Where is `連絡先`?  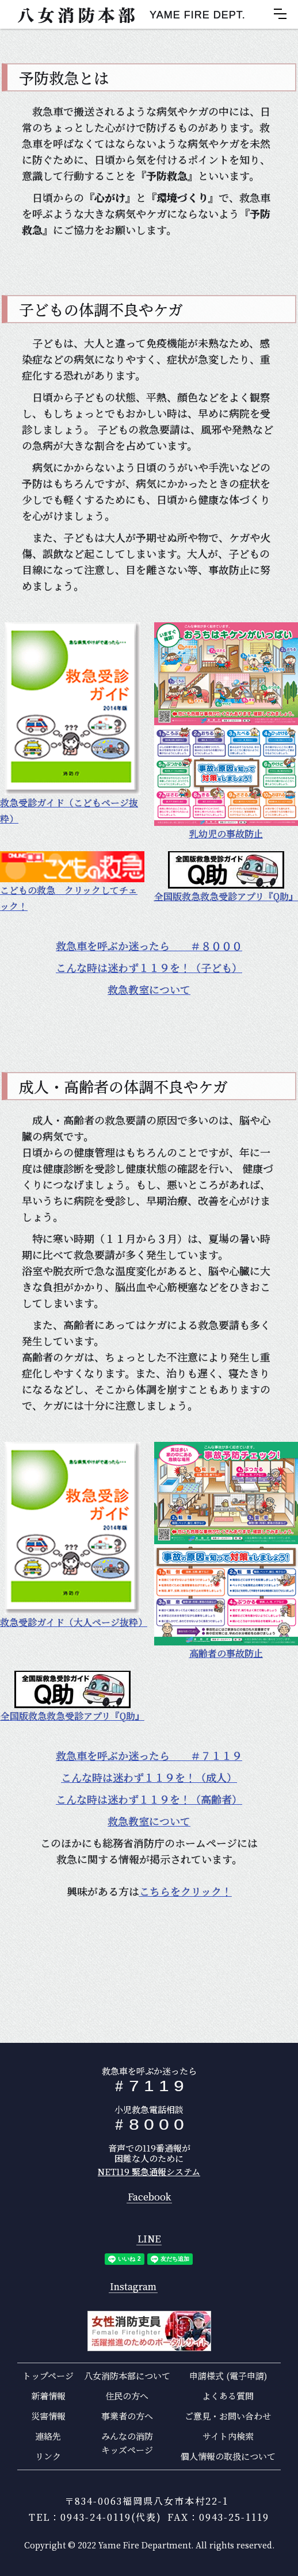 連絡先 is located at coordinates (48, 2436).